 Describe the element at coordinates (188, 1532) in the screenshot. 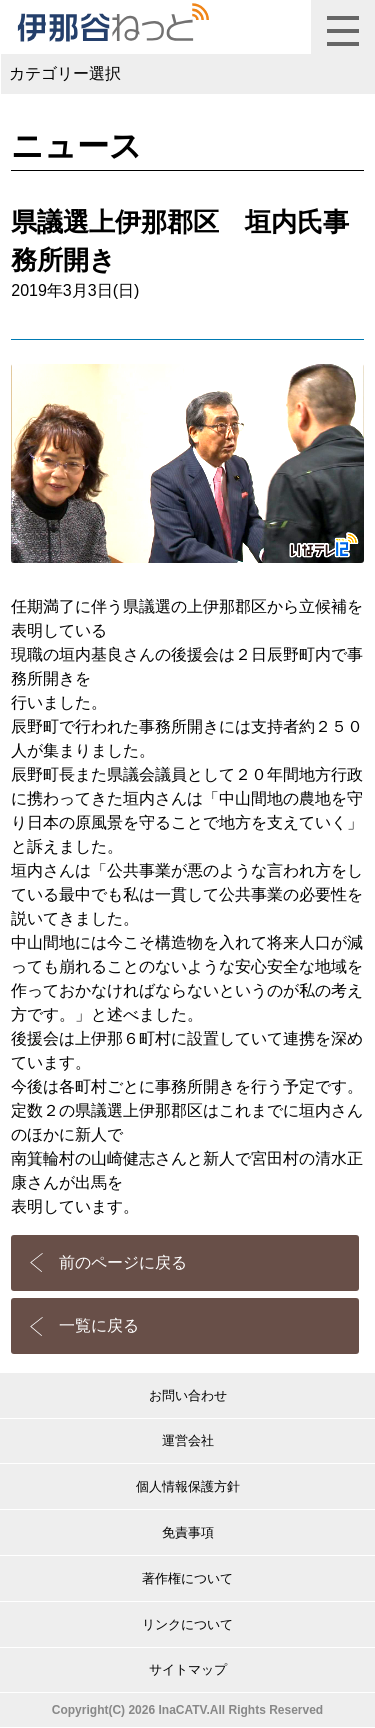

I see `免責事項` at that location.